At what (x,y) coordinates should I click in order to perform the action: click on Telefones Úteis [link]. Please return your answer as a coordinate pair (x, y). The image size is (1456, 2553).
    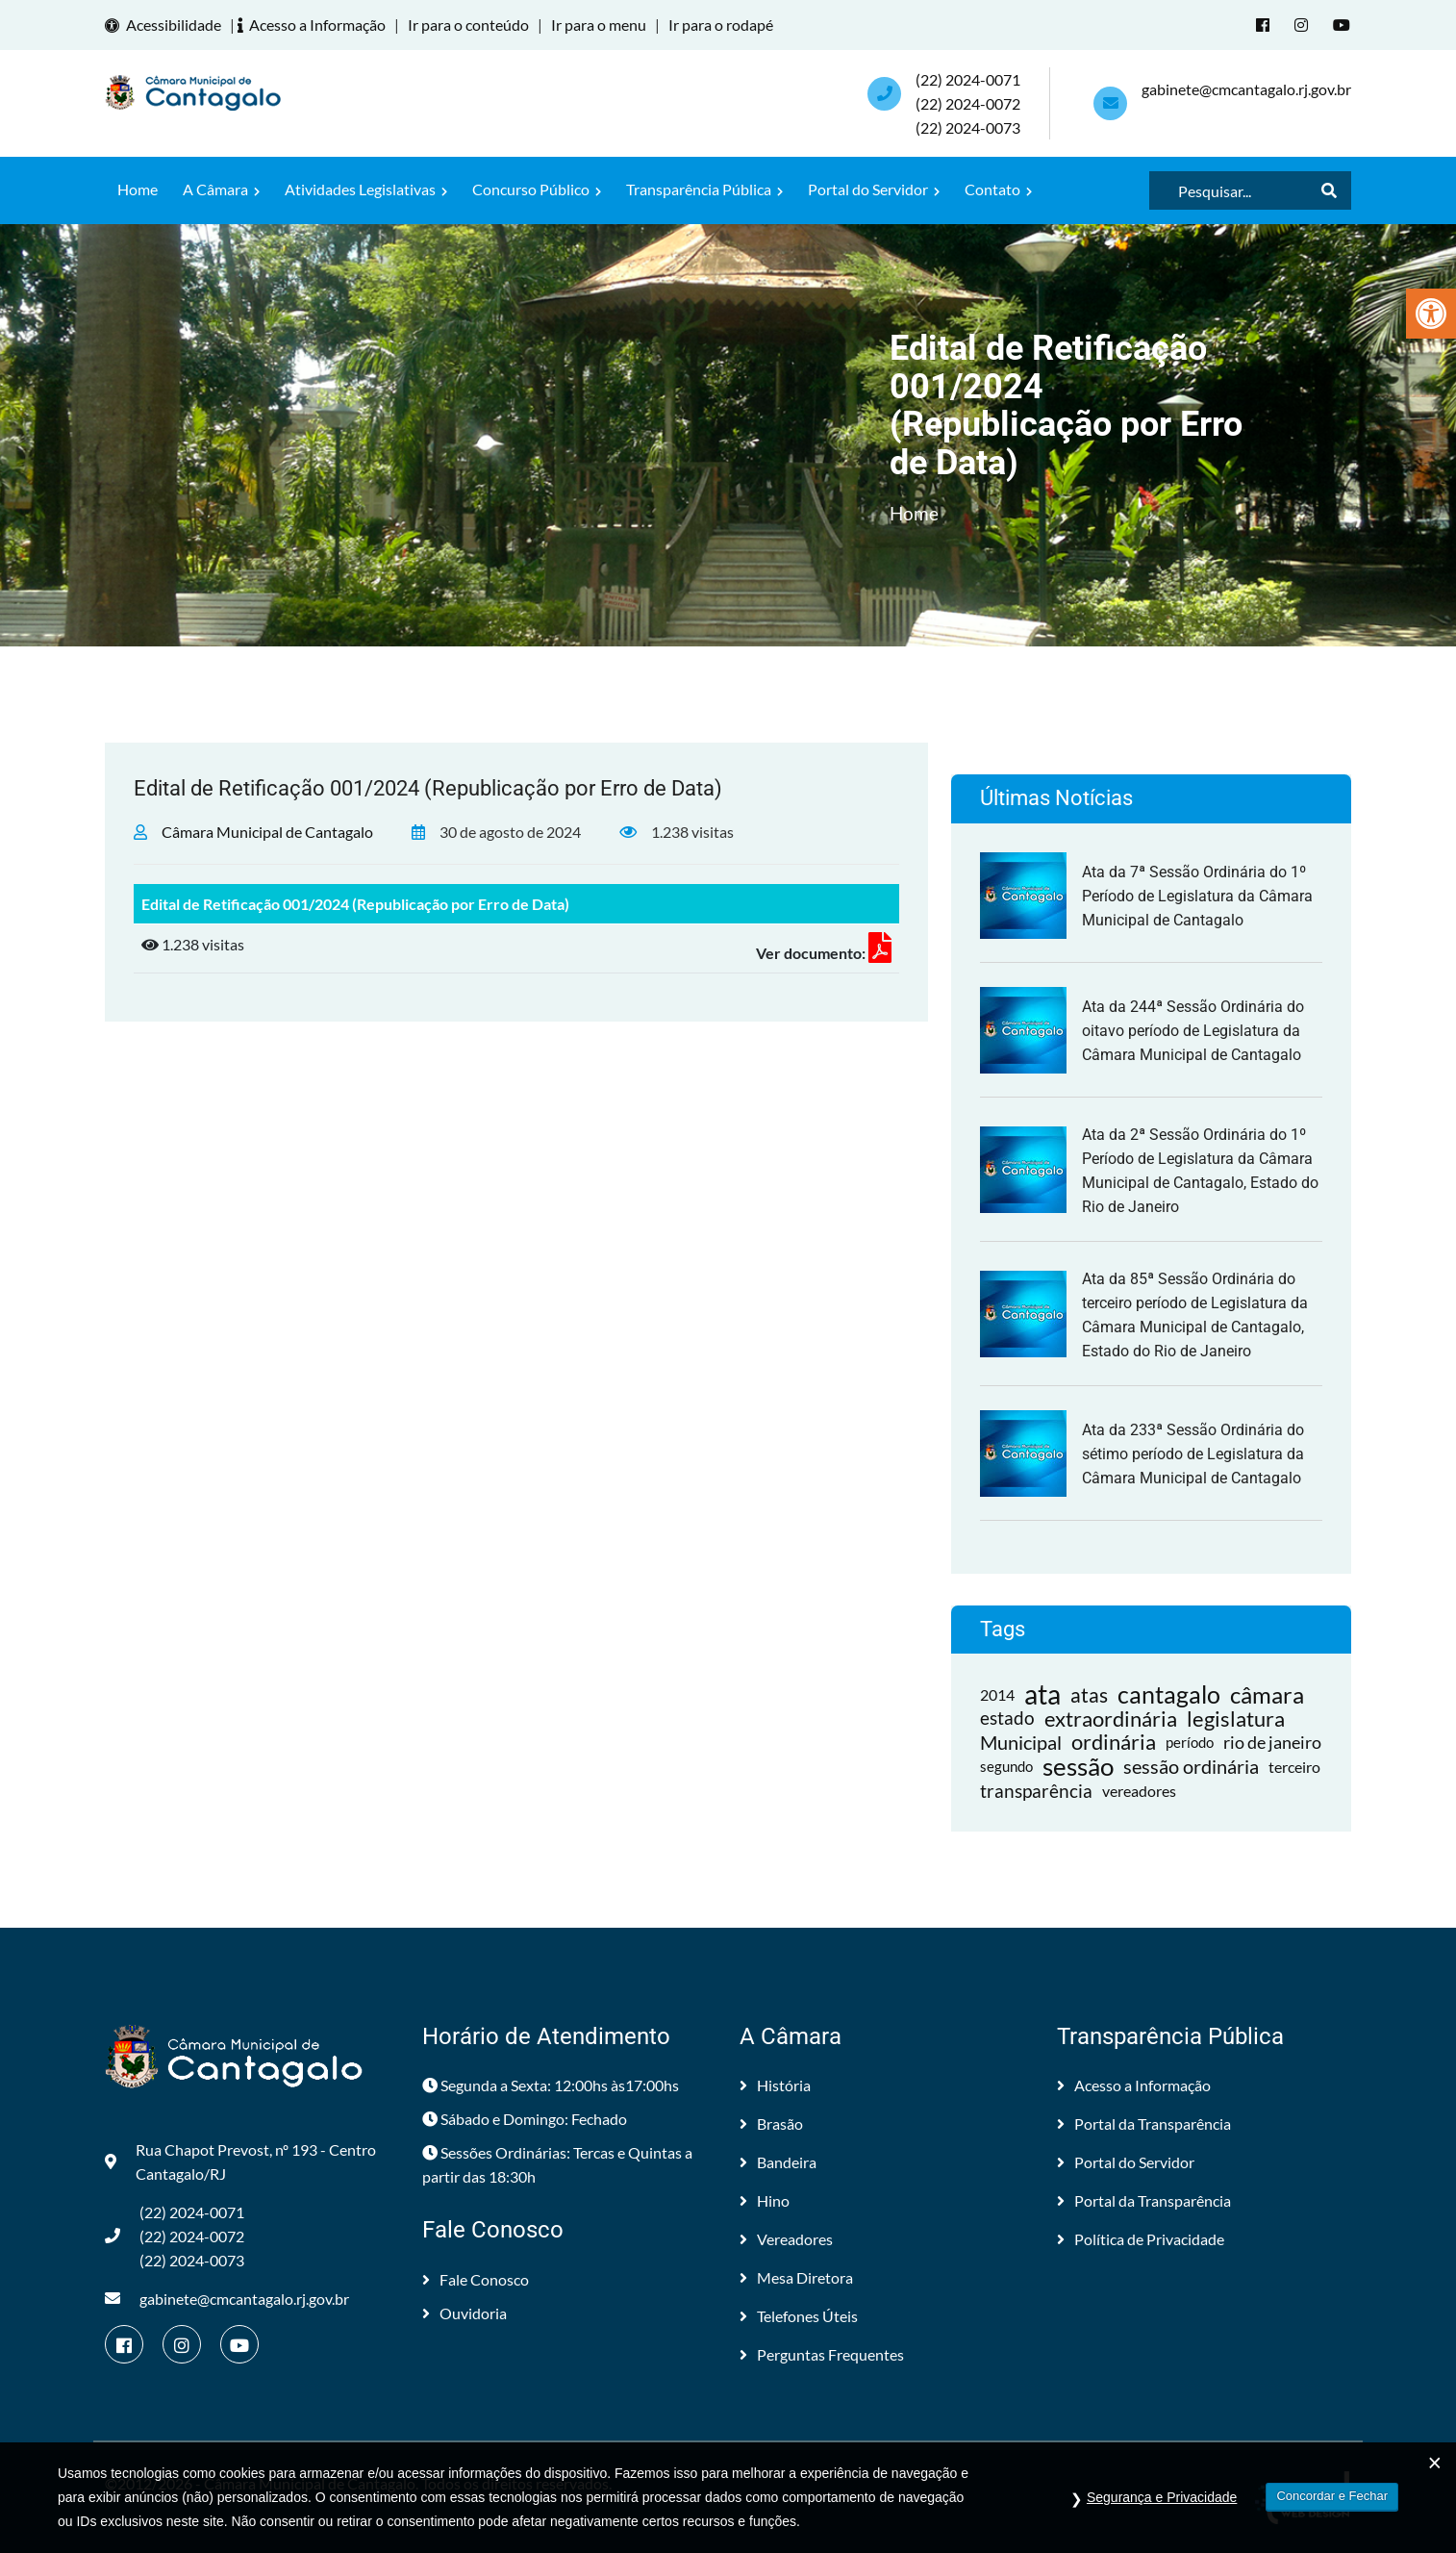
    Looking at the image, I should click on (799, 2315).